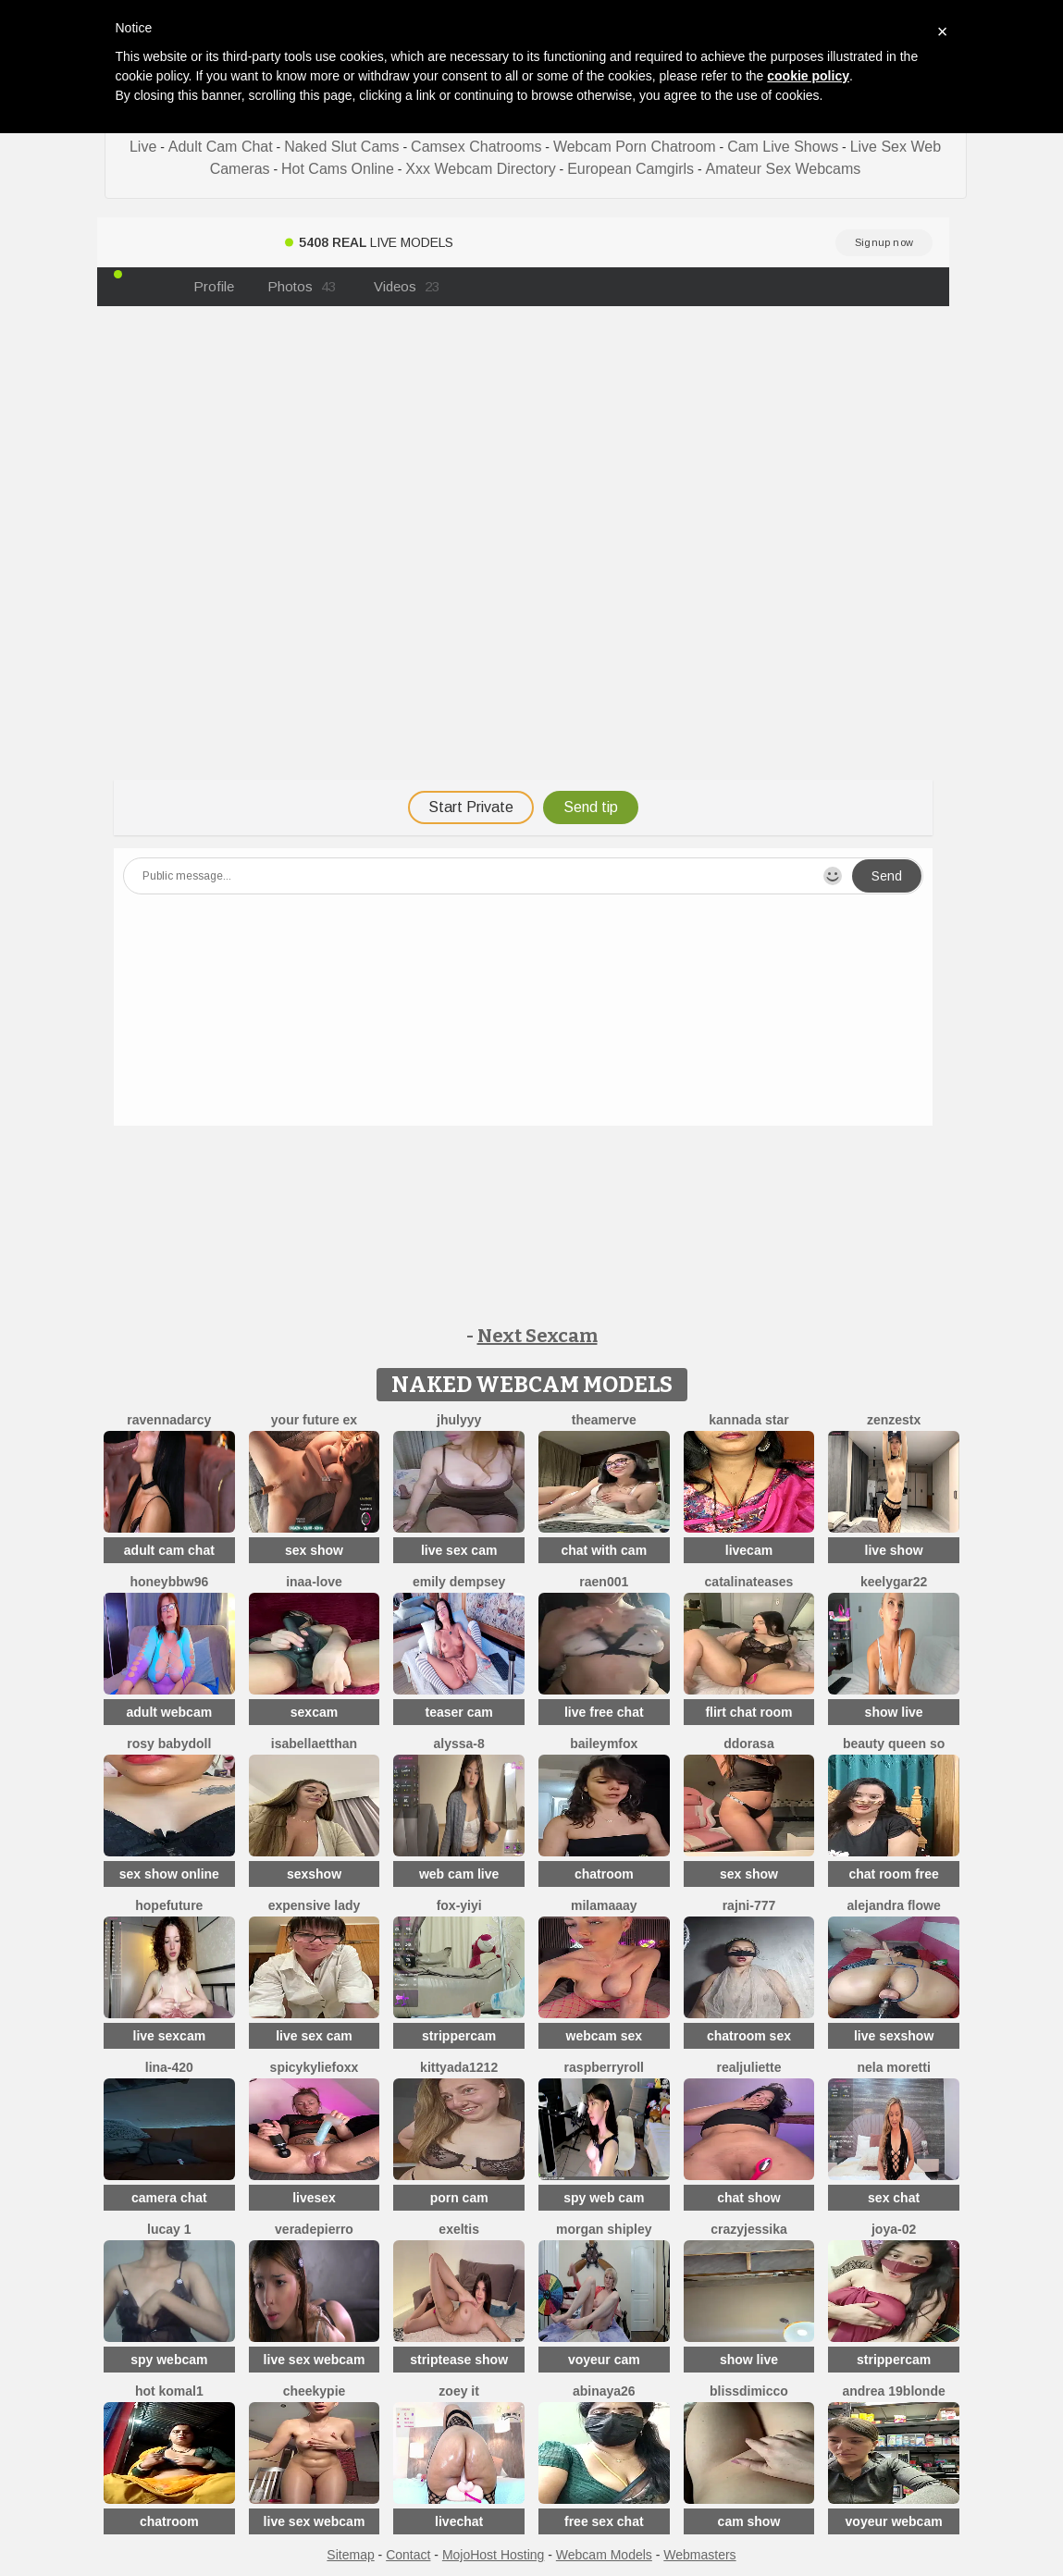 This screenshot has height=2576, width=1063. What do you see at coordinates (169, 1419) in the screenshot?
I see `RavennaDArcy` at bounding box center [169, 1419].